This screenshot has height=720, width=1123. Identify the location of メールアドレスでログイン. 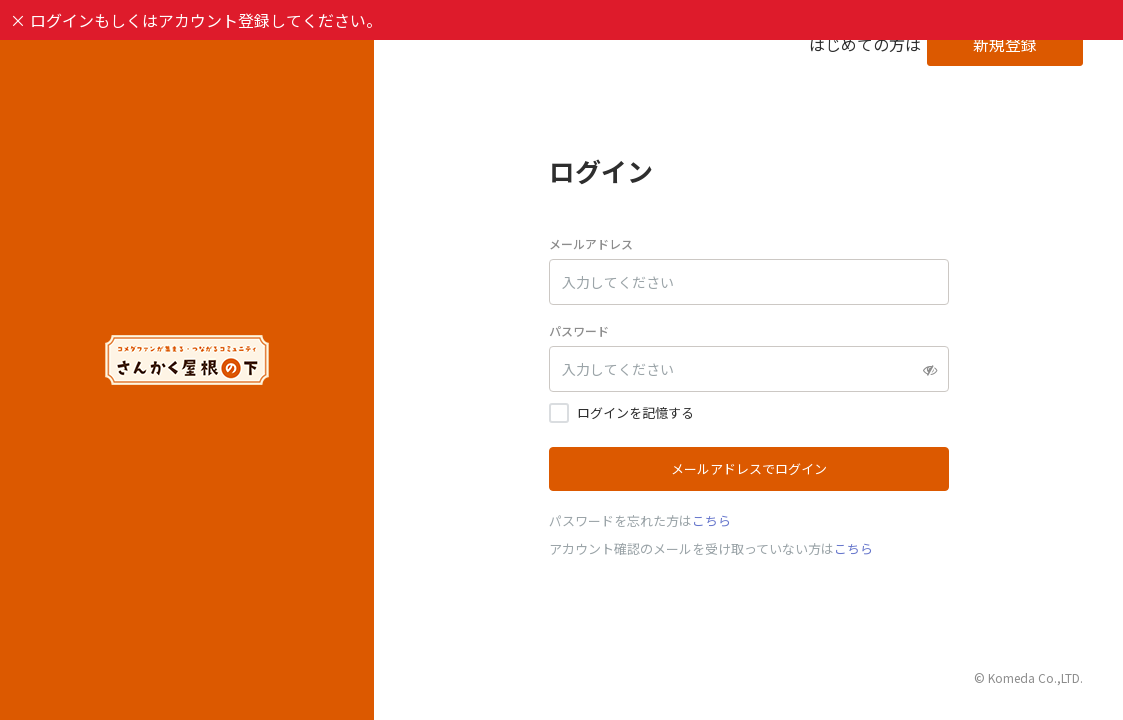
(749, 468).